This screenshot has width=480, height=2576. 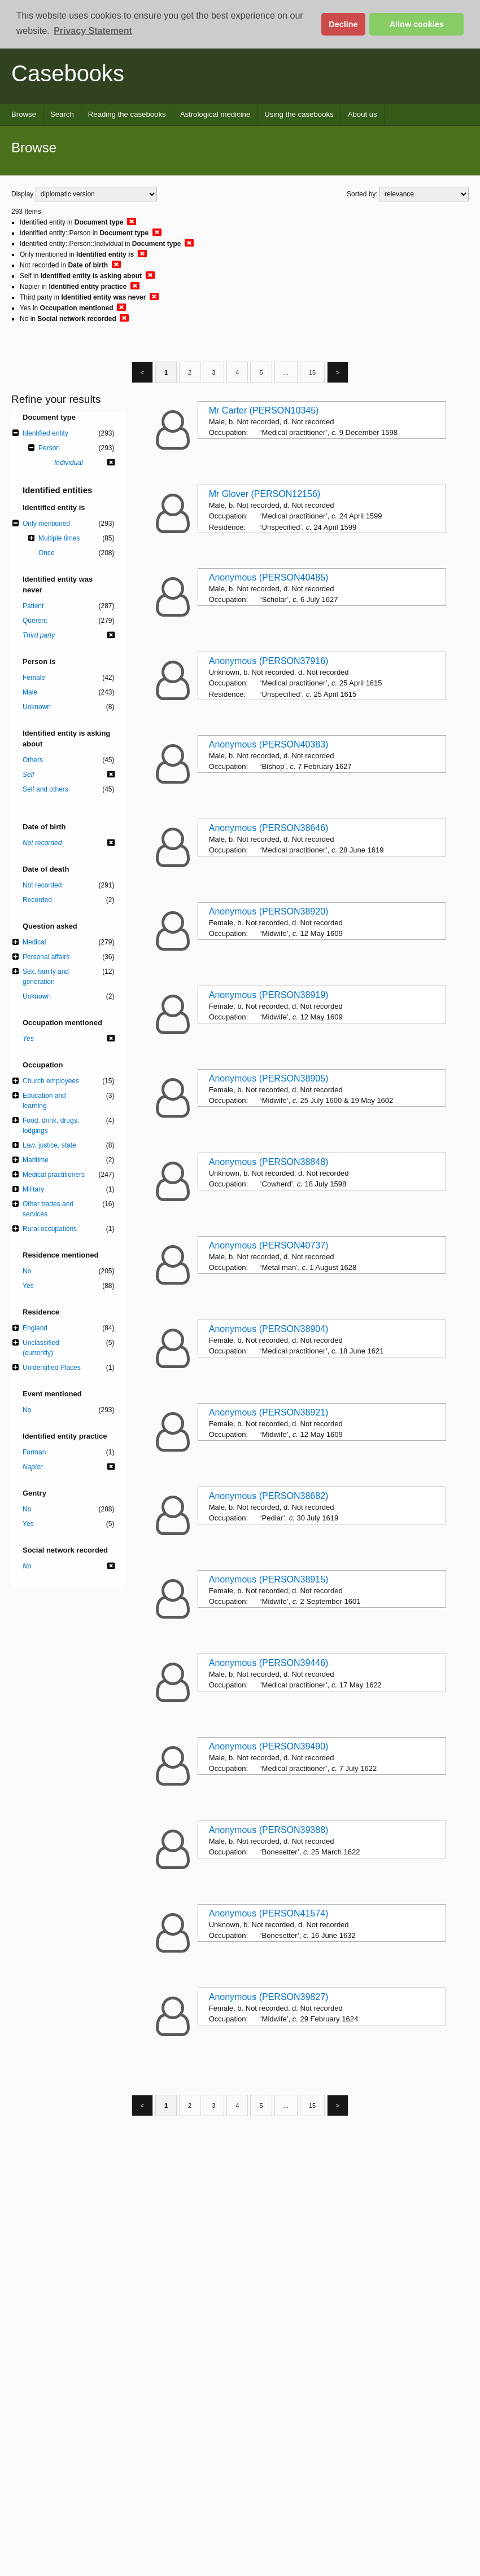 What do you see at coordinates (417, 24) in the screenshot?
I see `Allow cookies [button]` at bounding box center [417, 24].